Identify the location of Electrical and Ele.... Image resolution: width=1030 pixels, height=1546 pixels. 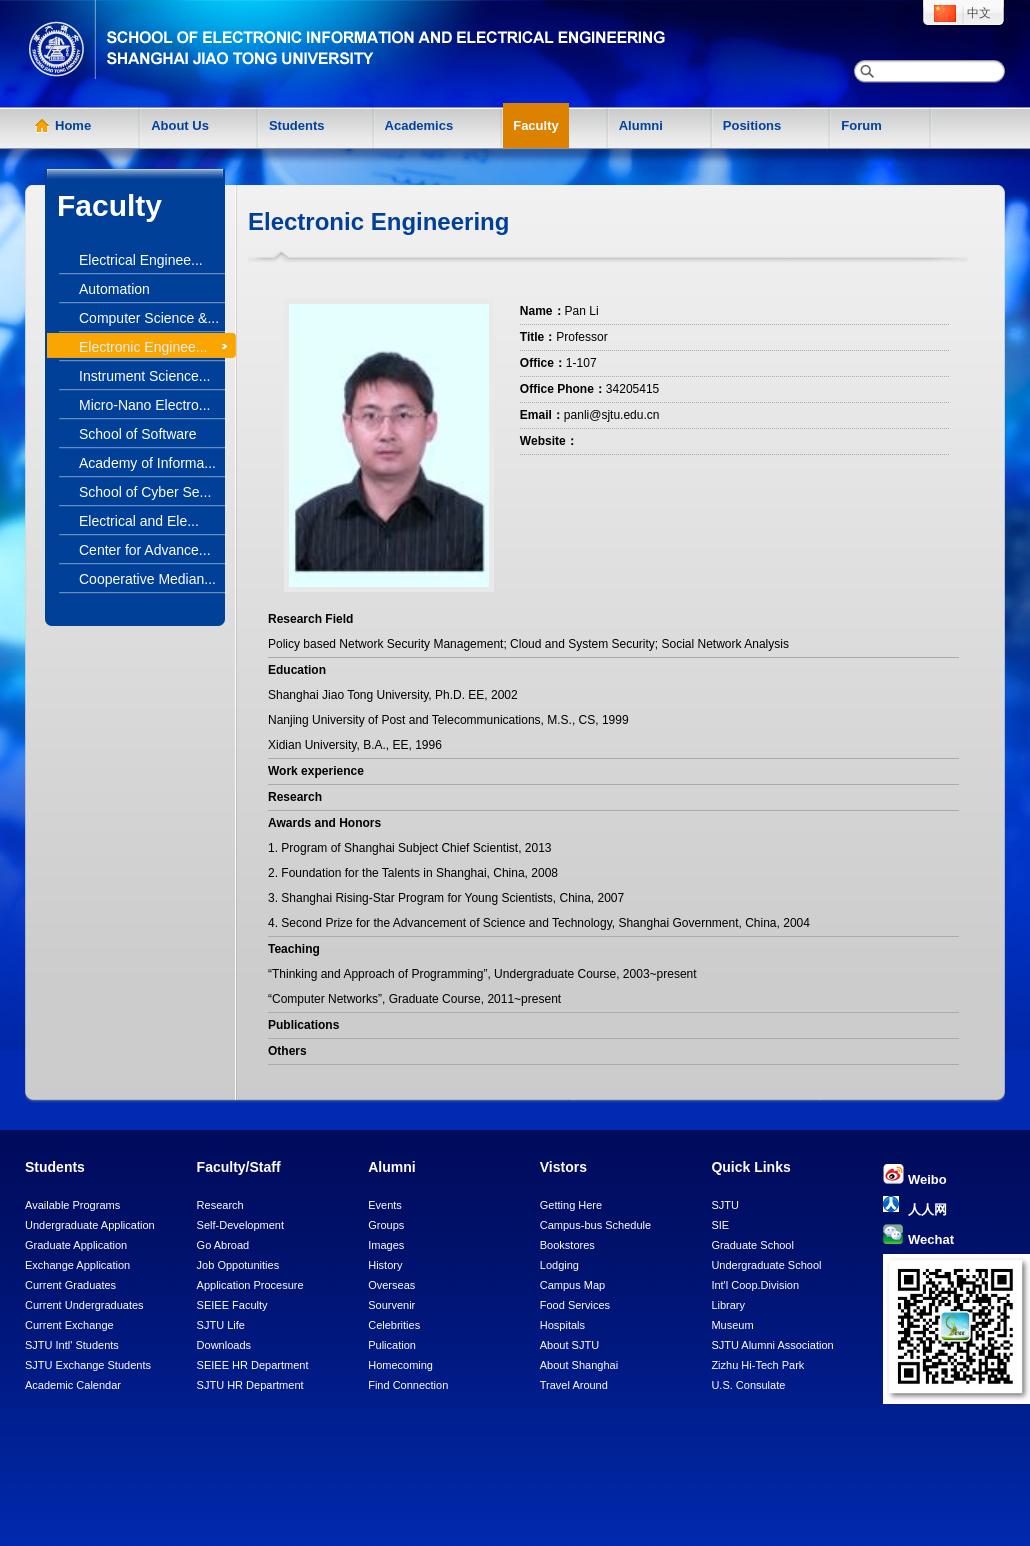
(139, 521).